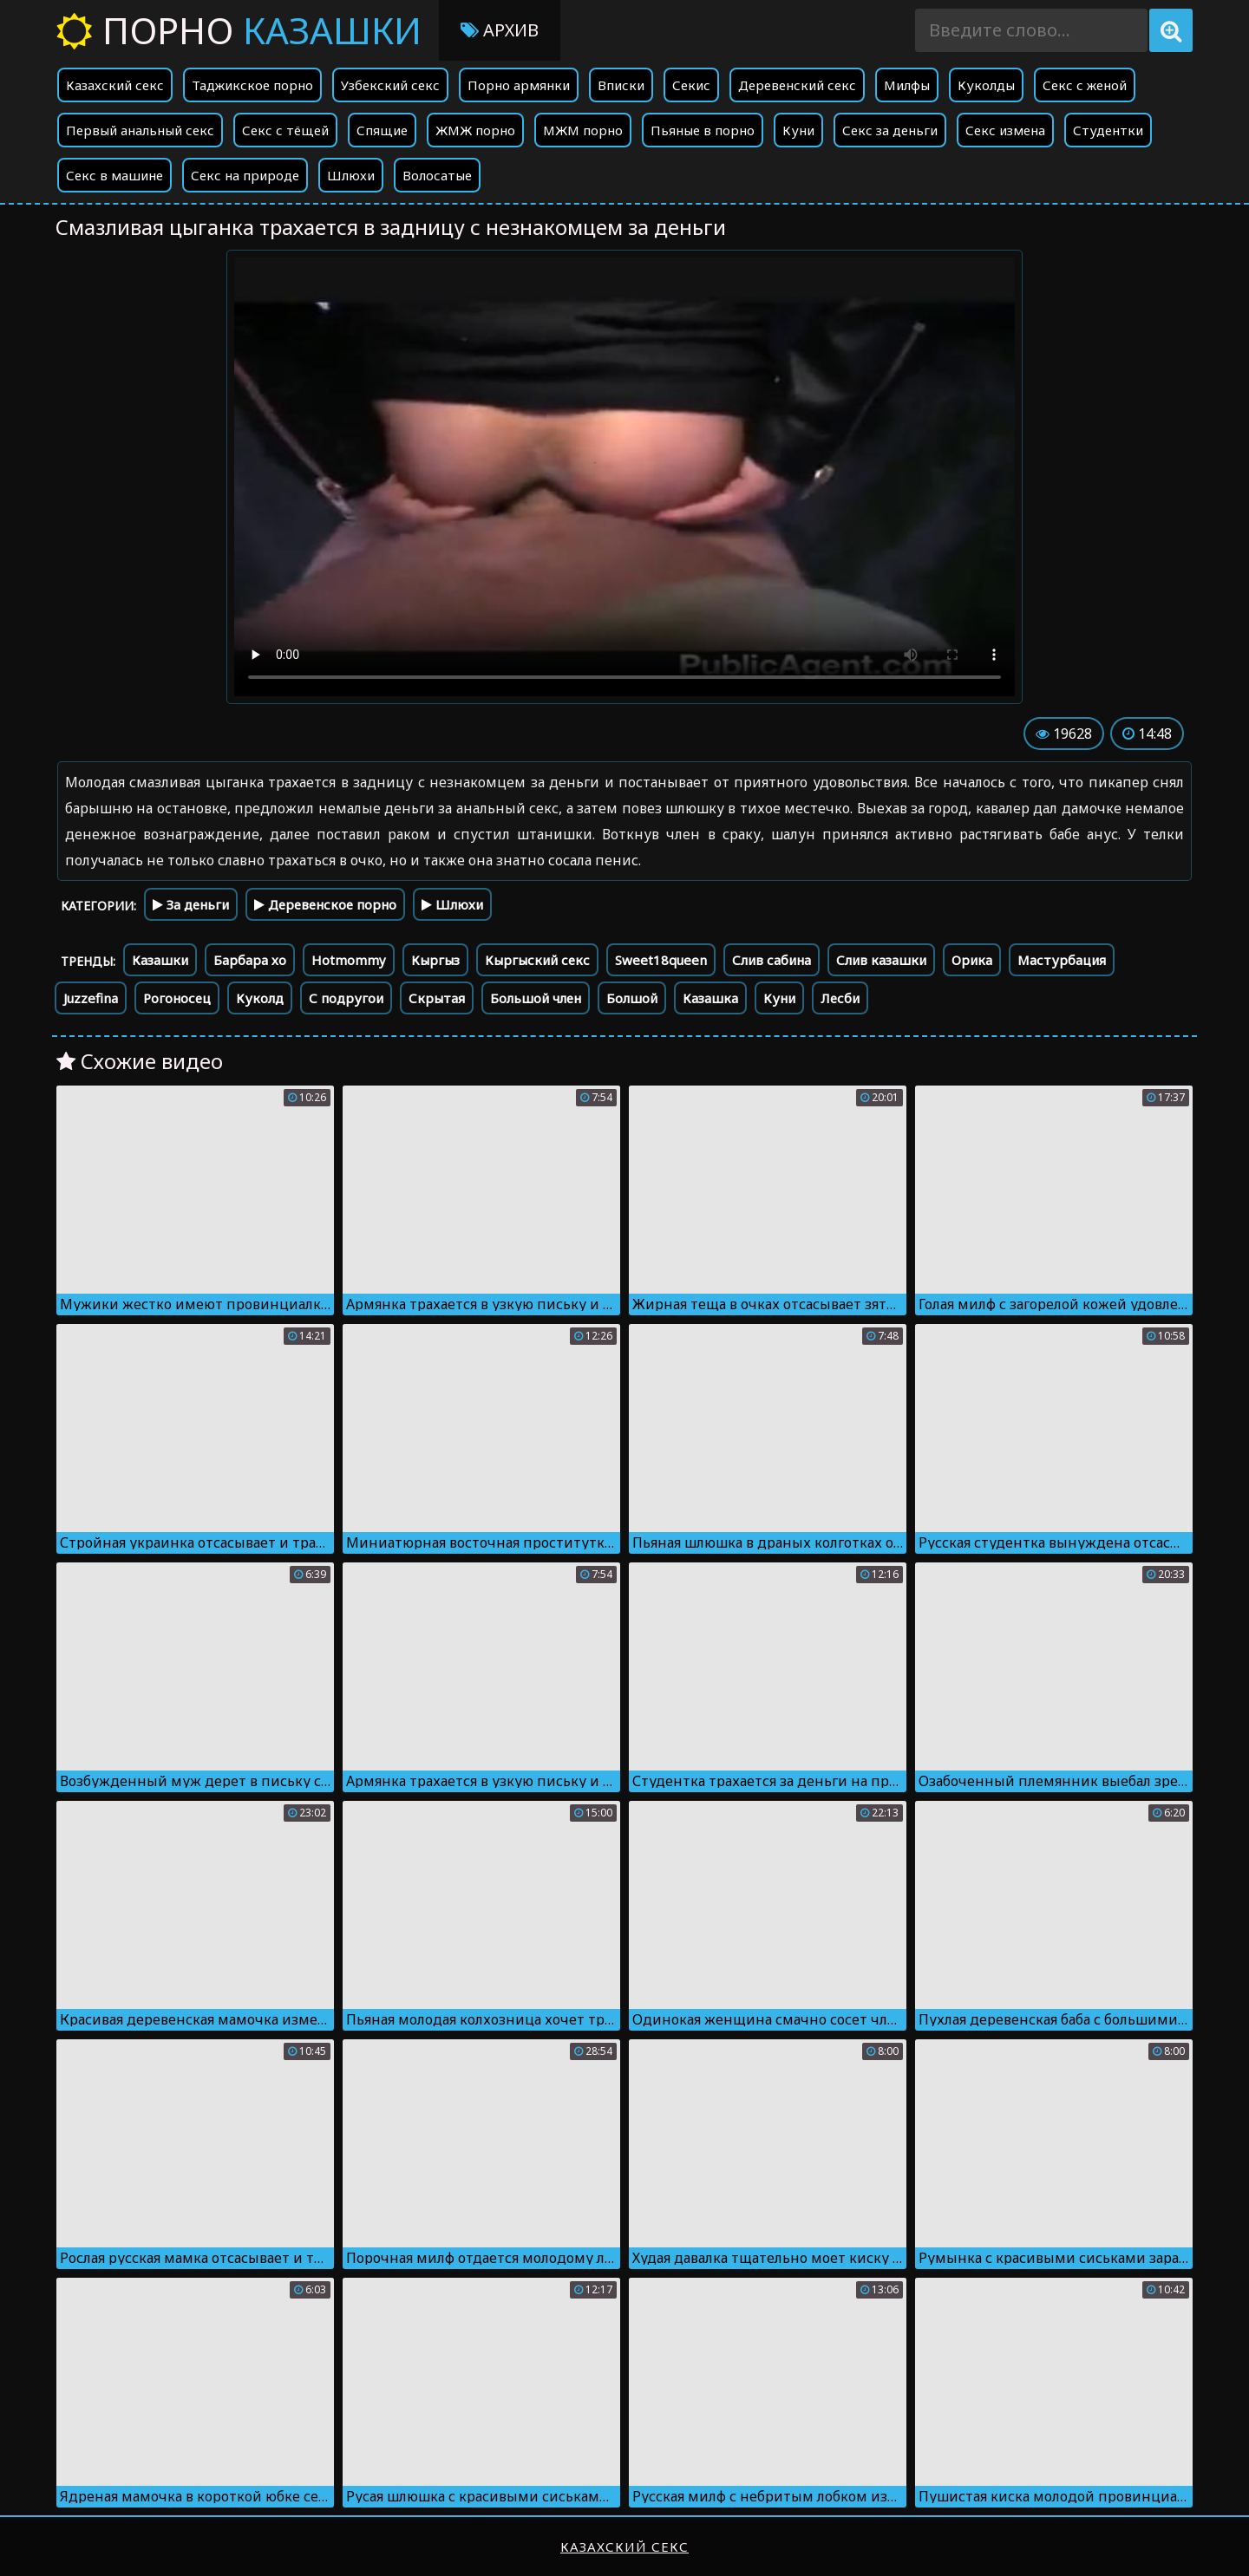 This screenshot has width=1249, height=2576. What do you see at coordinates (191, 904) in the screenshot?
I see `За деньги` at bounding box center [191, 904].